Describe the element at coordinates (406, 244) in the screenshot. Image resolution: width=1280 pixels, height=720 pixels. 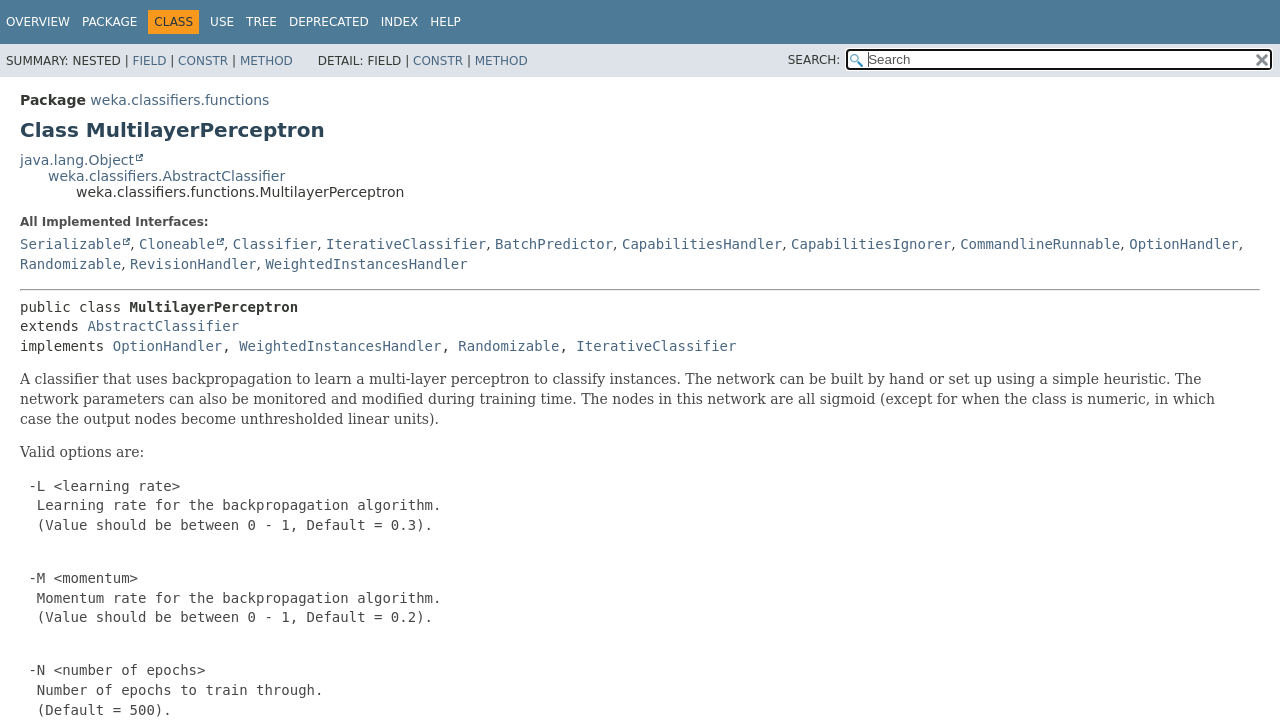
I see `IterativeClassifier` at that location.